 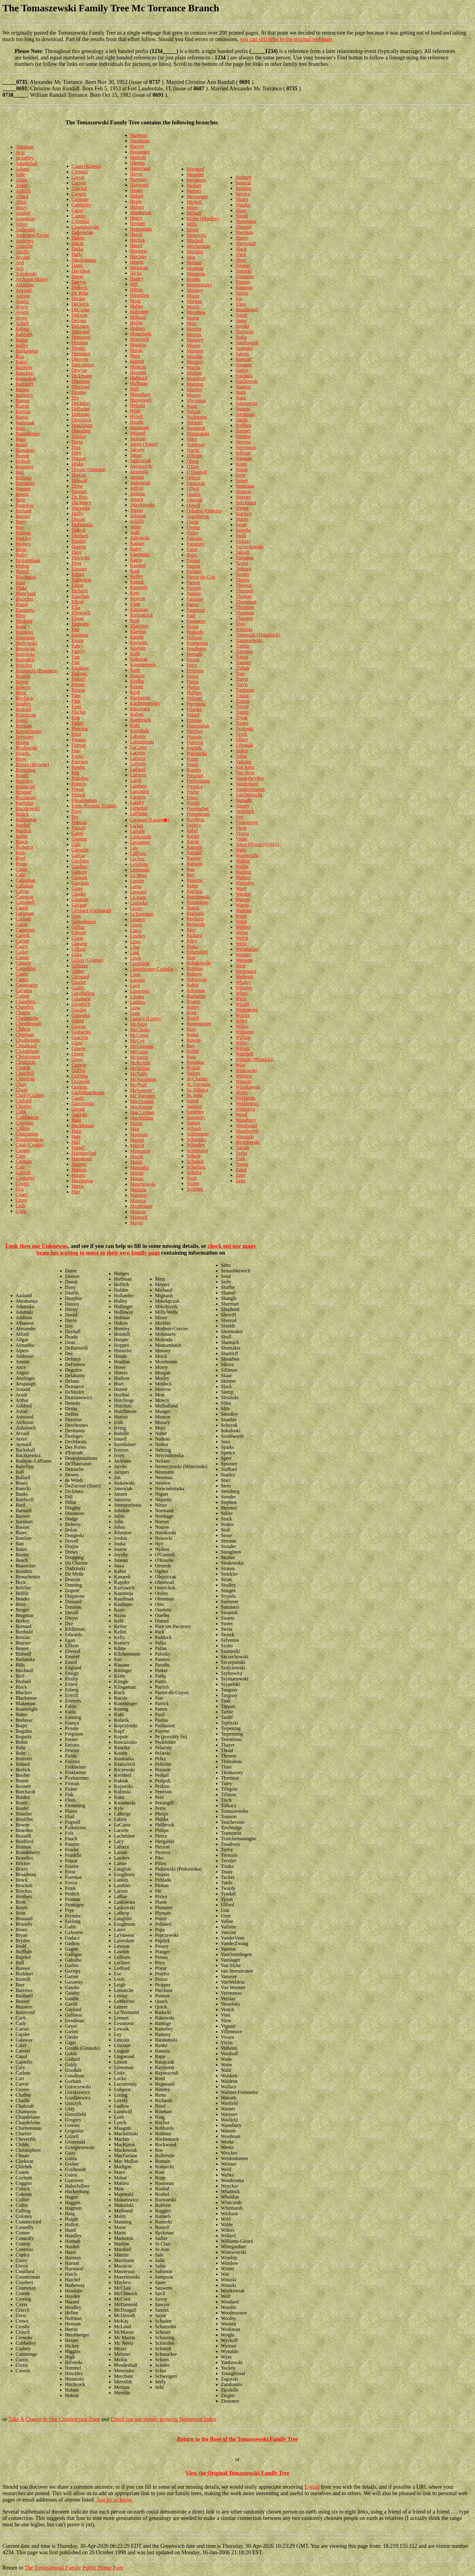 What do you see at coordinates (83, 993) in the screenshot?
I see `Goodfellow` at bounding box center [83, 993].